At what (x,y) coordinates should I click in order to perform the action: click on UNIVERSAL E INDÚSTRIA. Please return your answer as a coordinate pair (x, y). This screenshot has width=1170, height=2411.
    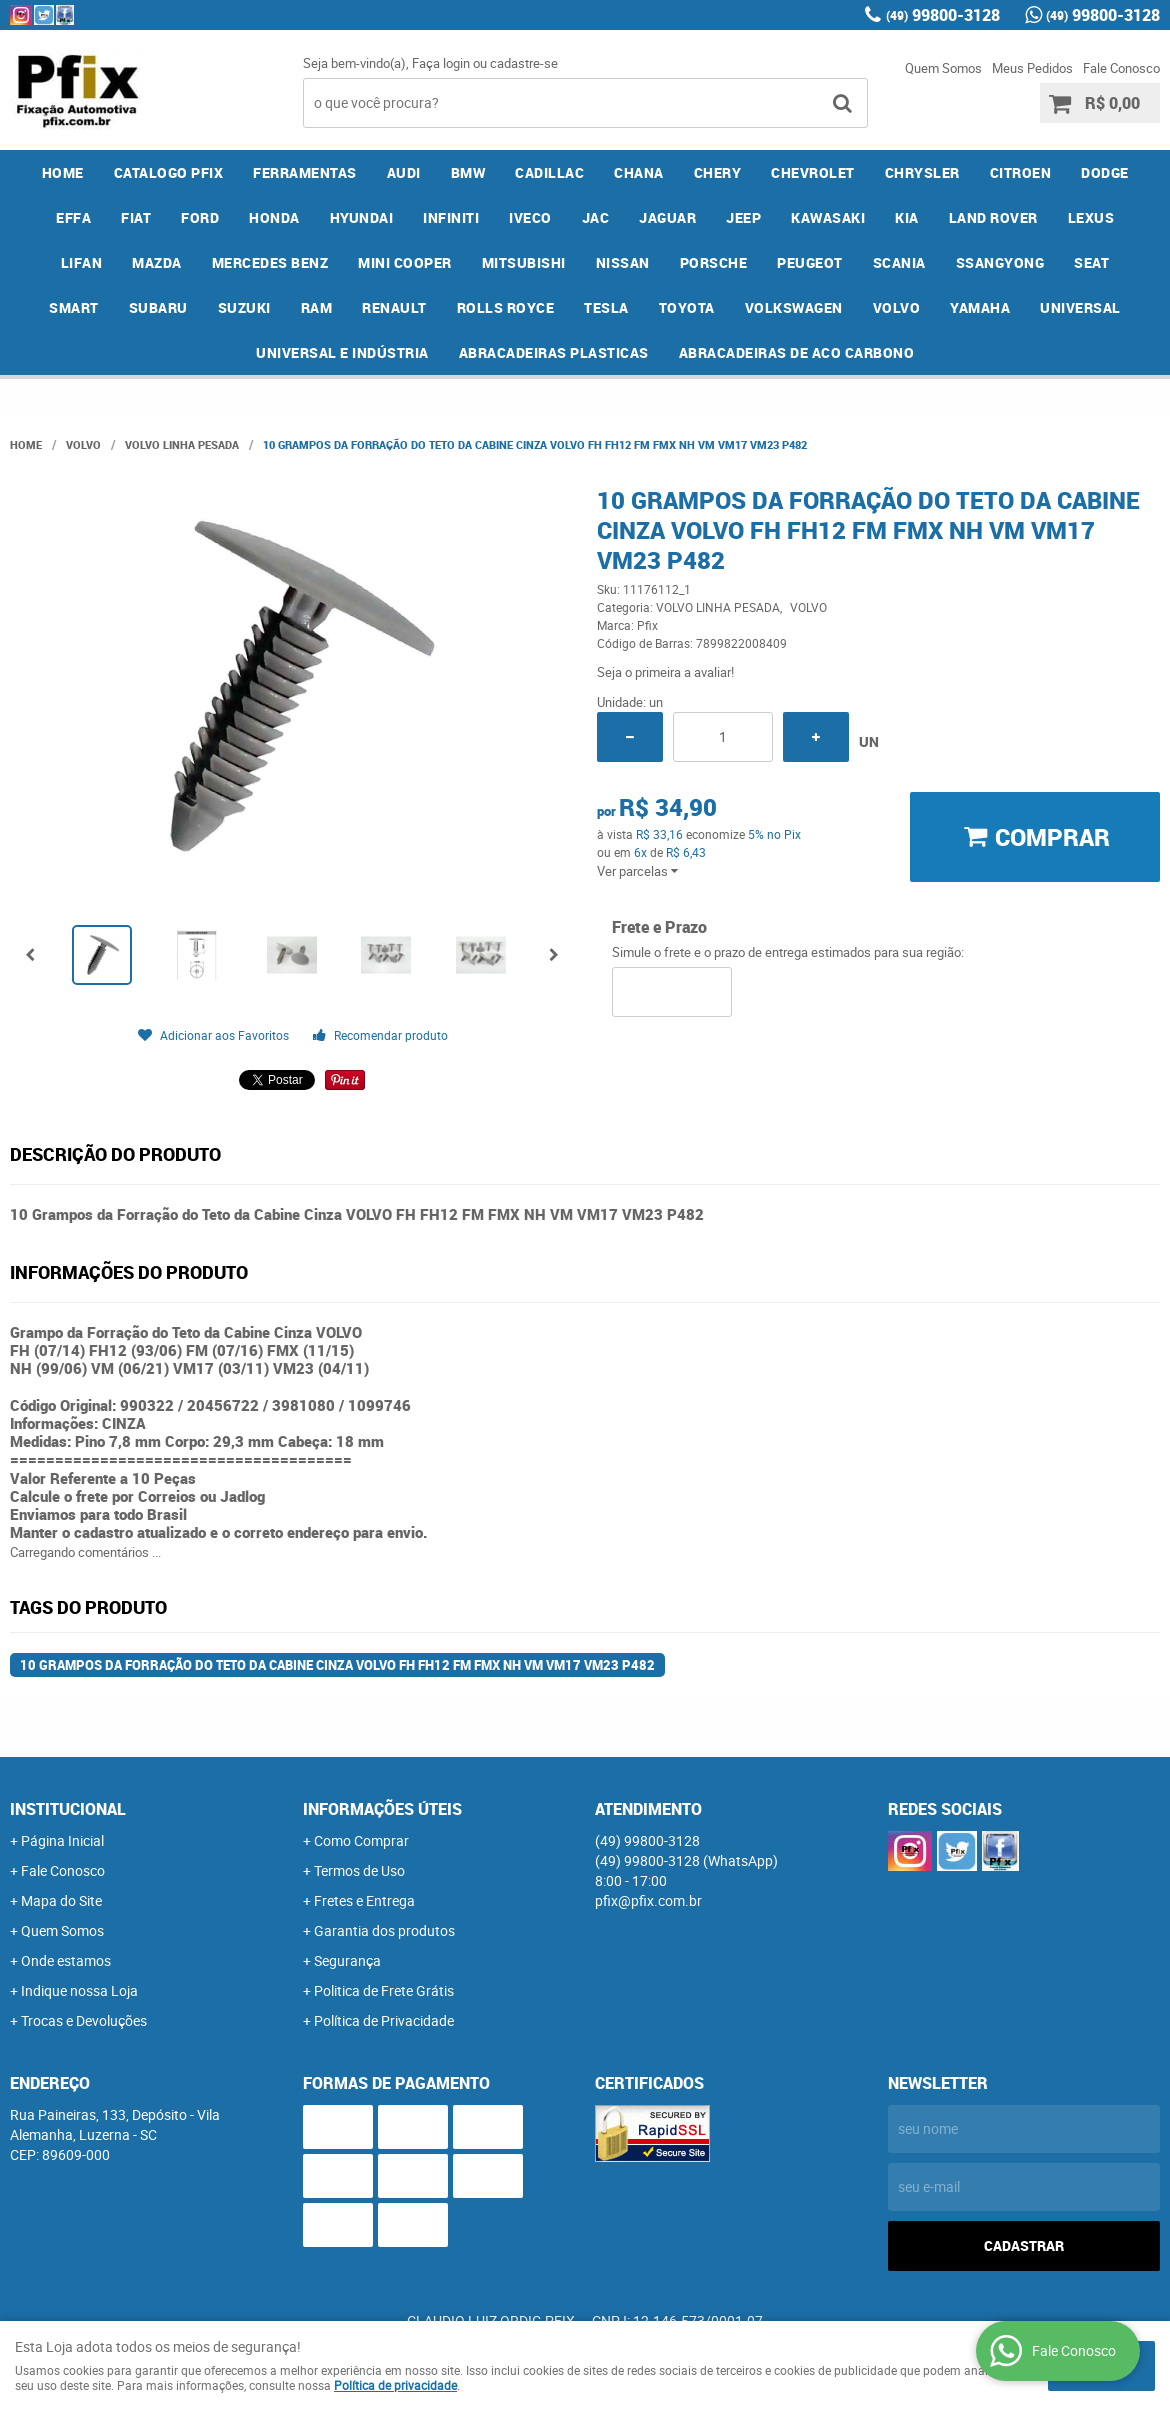
    Looking at the image, I should click on (342, 352).